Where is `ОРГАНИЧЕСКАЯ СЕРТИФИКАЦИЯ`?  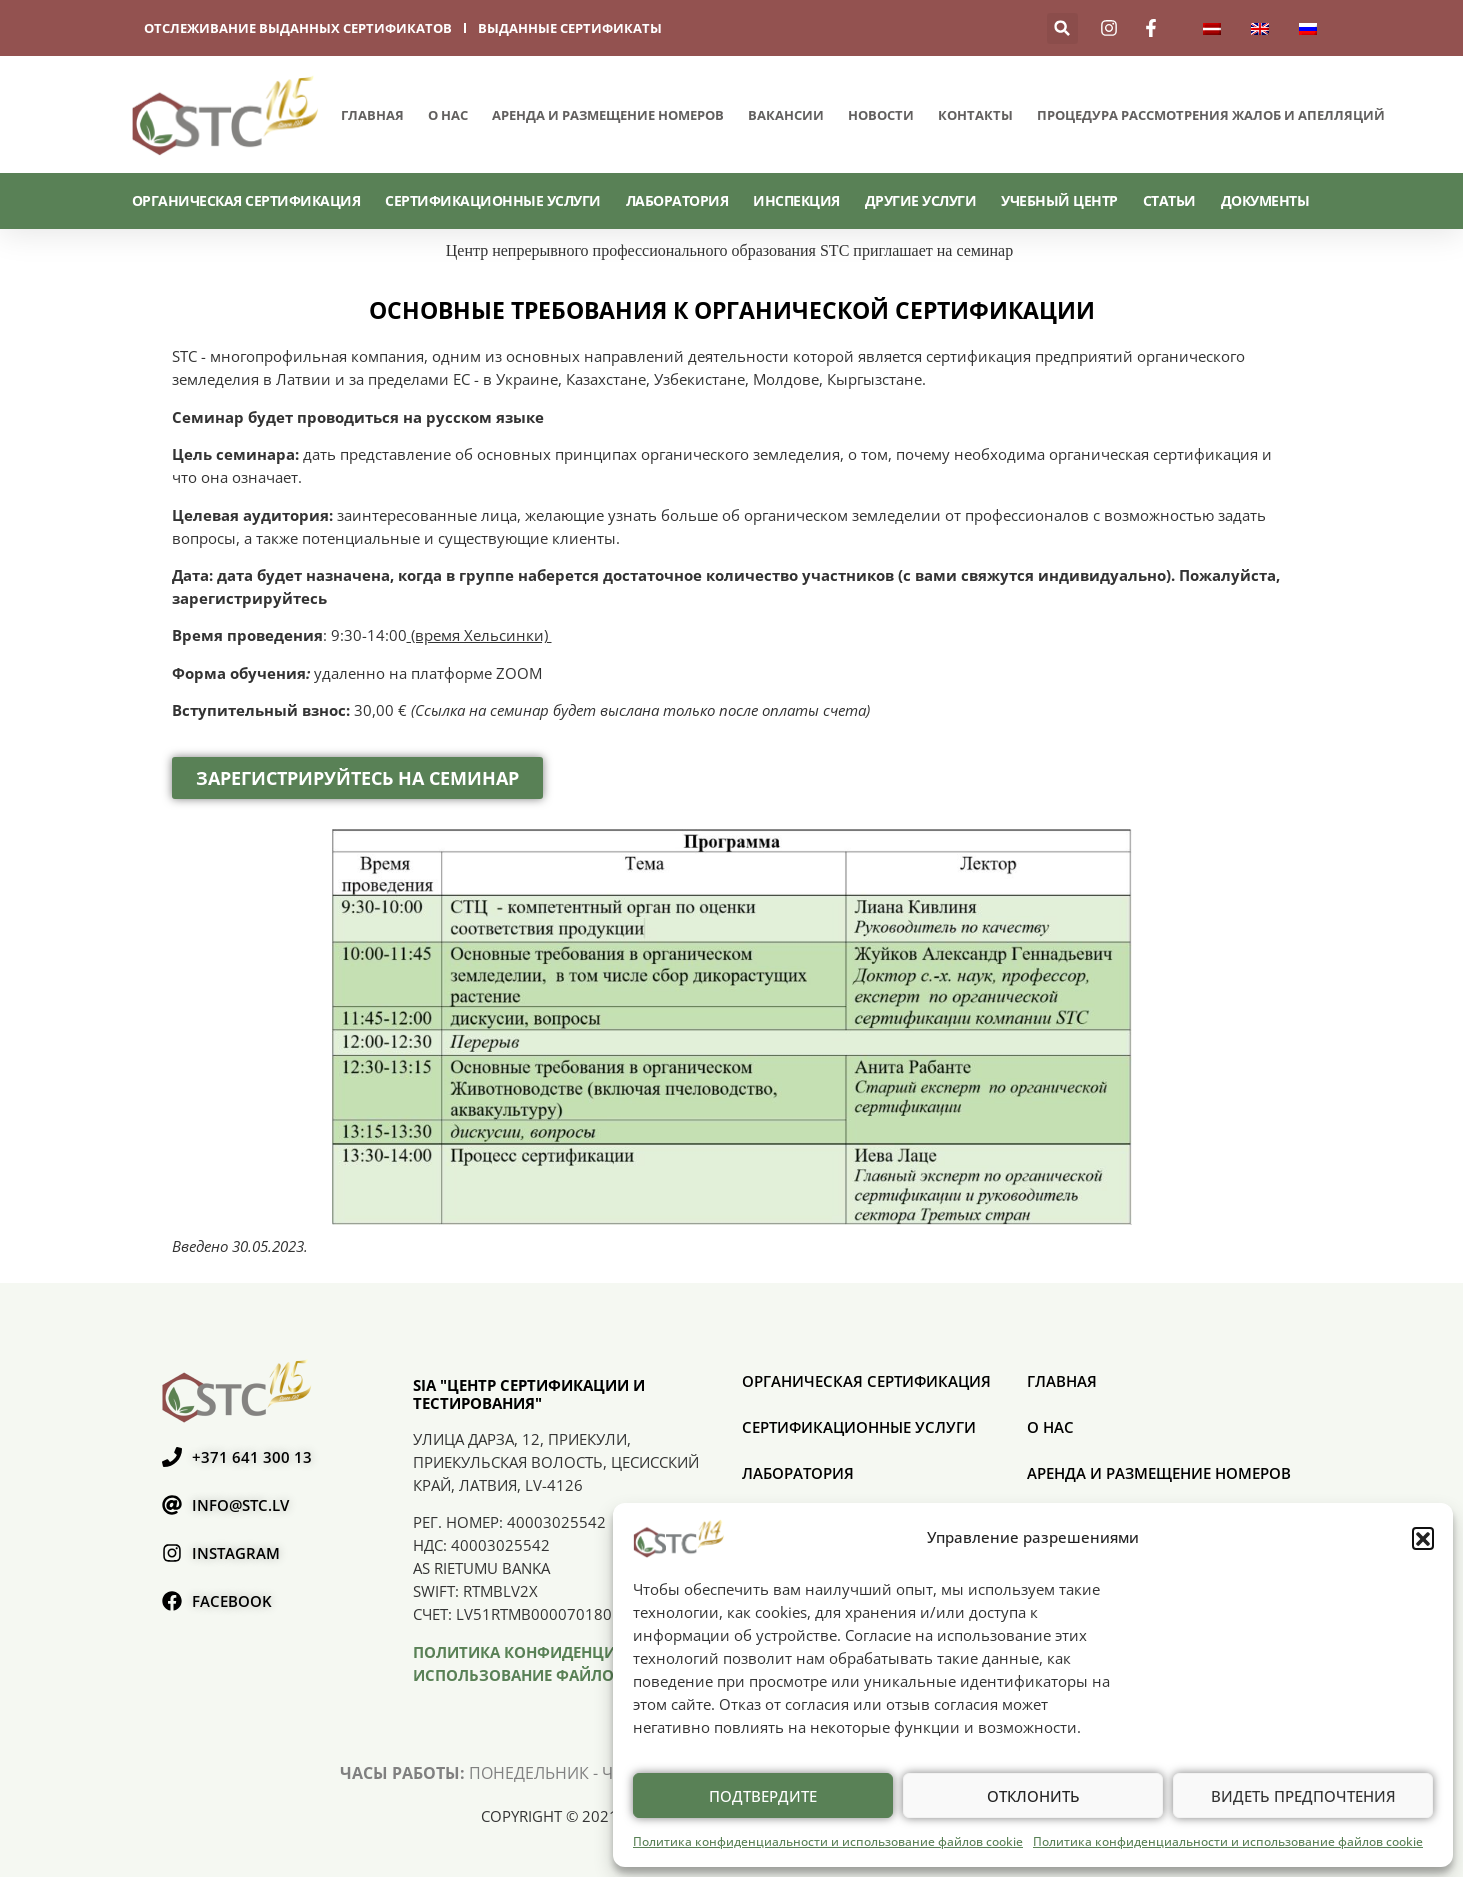
ОРГАНИЧЕСКАЯ СЕРТИФИКАЦИЯ is located at coordinates (246, 200).